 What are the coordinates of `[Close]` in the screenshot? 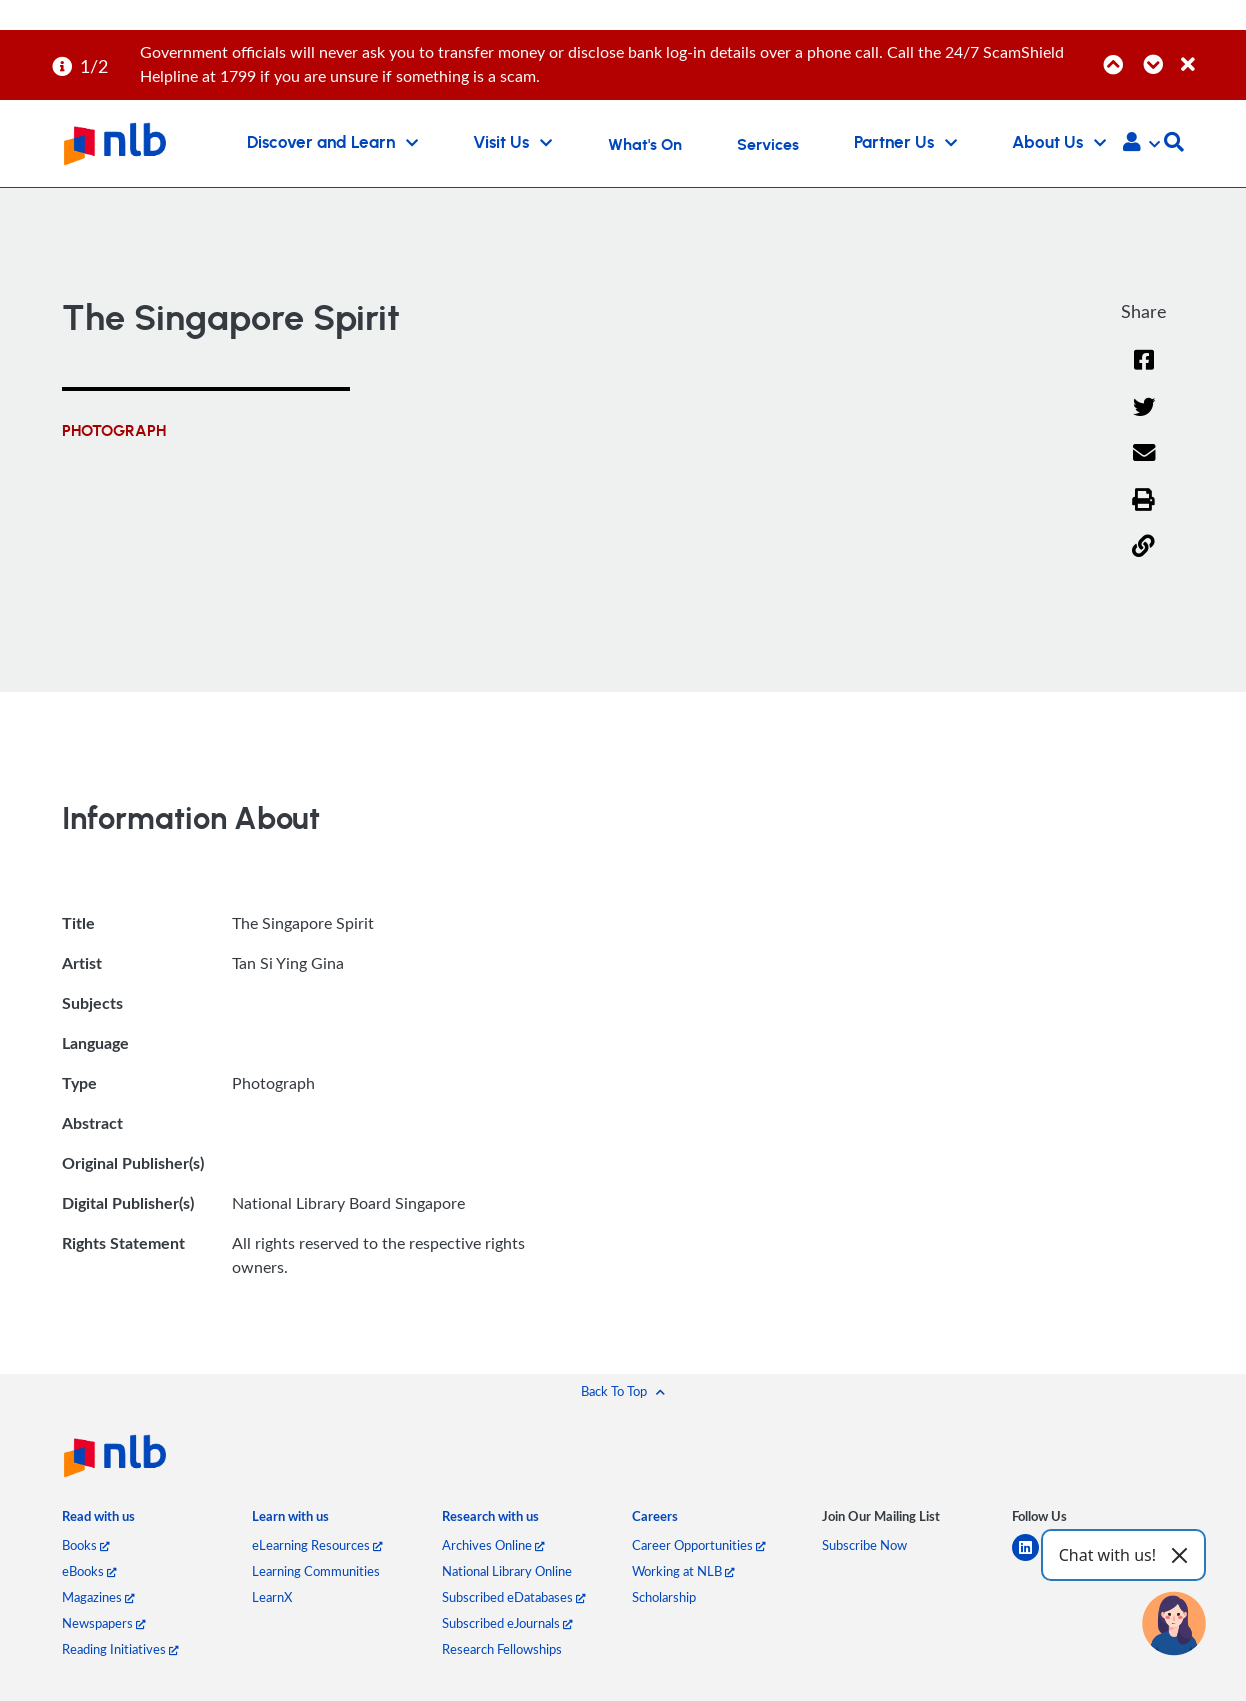 It's located at (1210, 53).